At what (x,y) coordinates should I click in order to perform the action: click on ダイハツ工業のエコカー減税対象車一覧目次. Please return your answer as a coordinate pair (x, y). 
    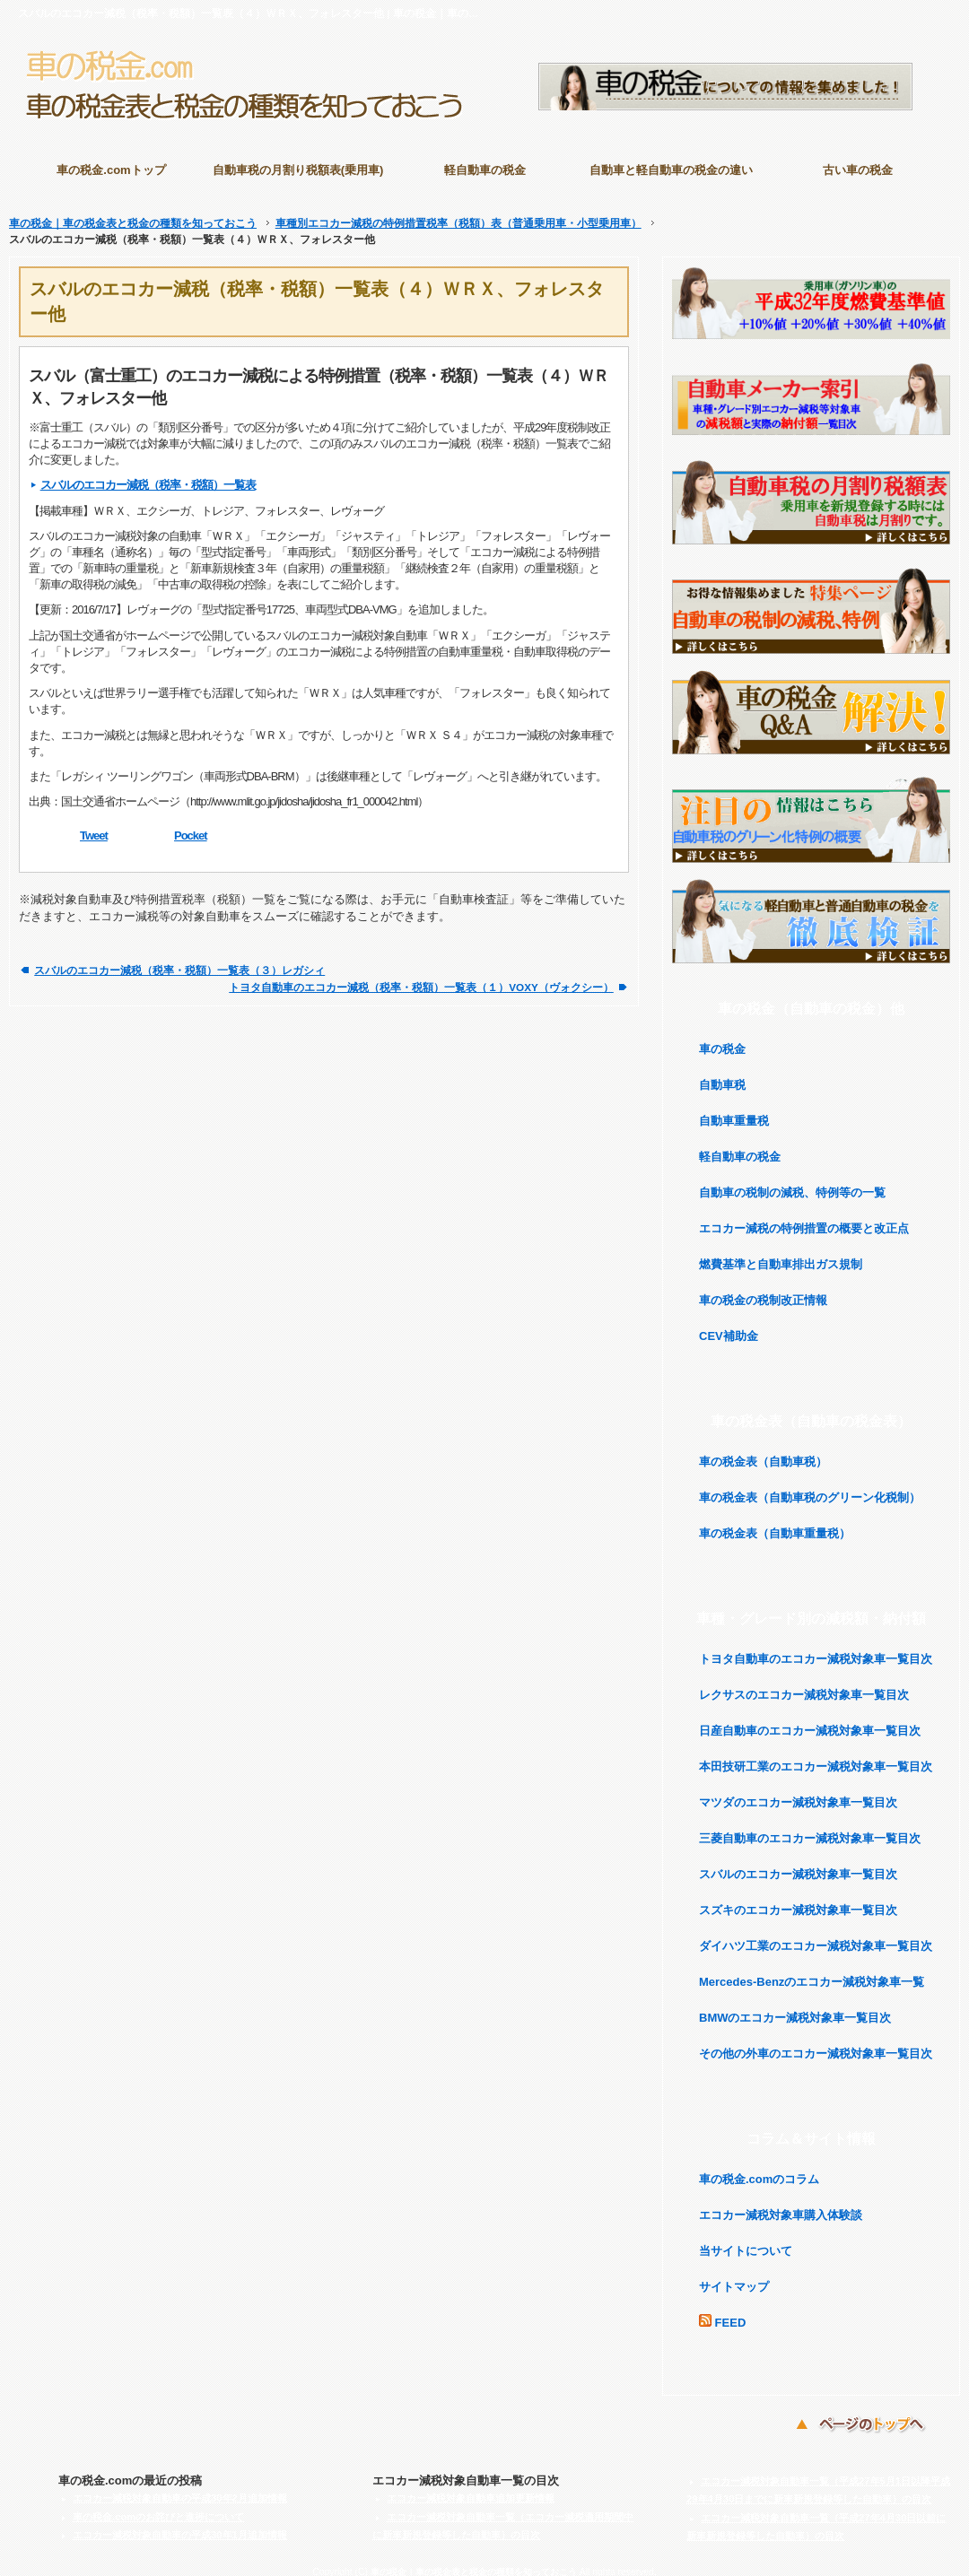
    Looking at the image, I should click on (815, 1937).